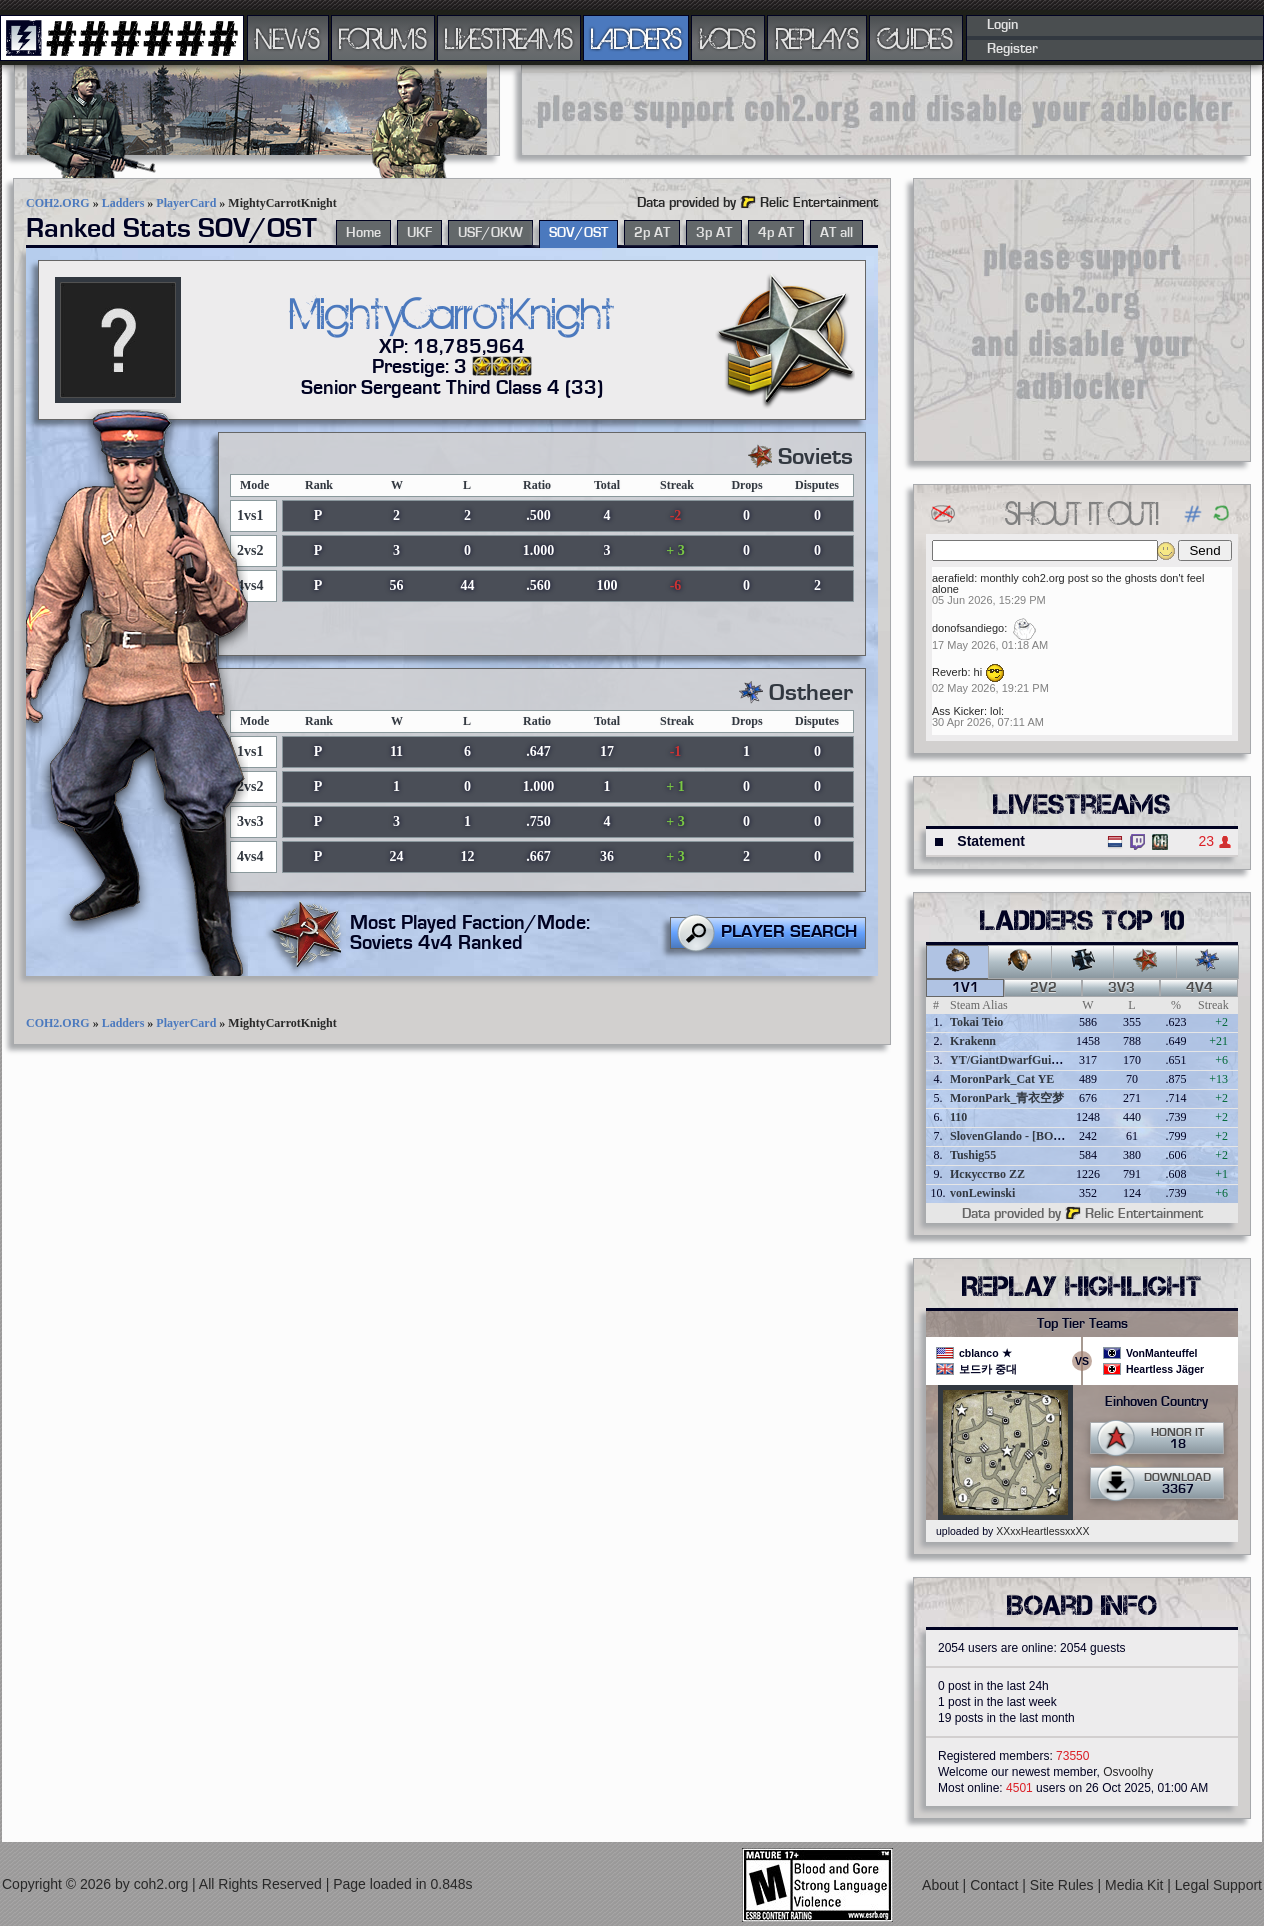 Image resolution: width=1264 pixels, height=1926 pixels. I want to click on LADDERS, so click(636, 38).